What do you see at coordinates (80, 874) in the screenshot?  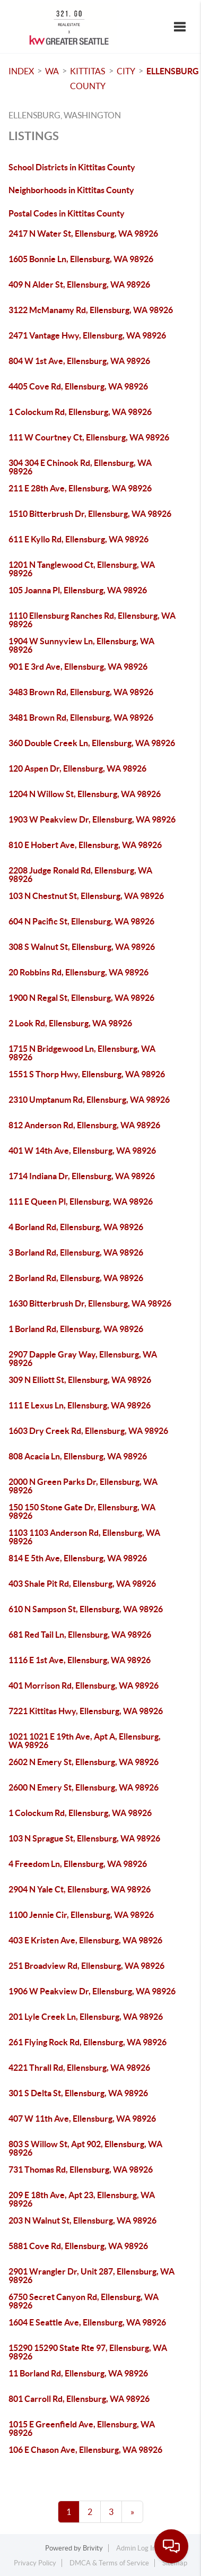 I see `2208 Judge Ronald Rd, Ellensburg, WA 98926` at bounding box center [80, 874].